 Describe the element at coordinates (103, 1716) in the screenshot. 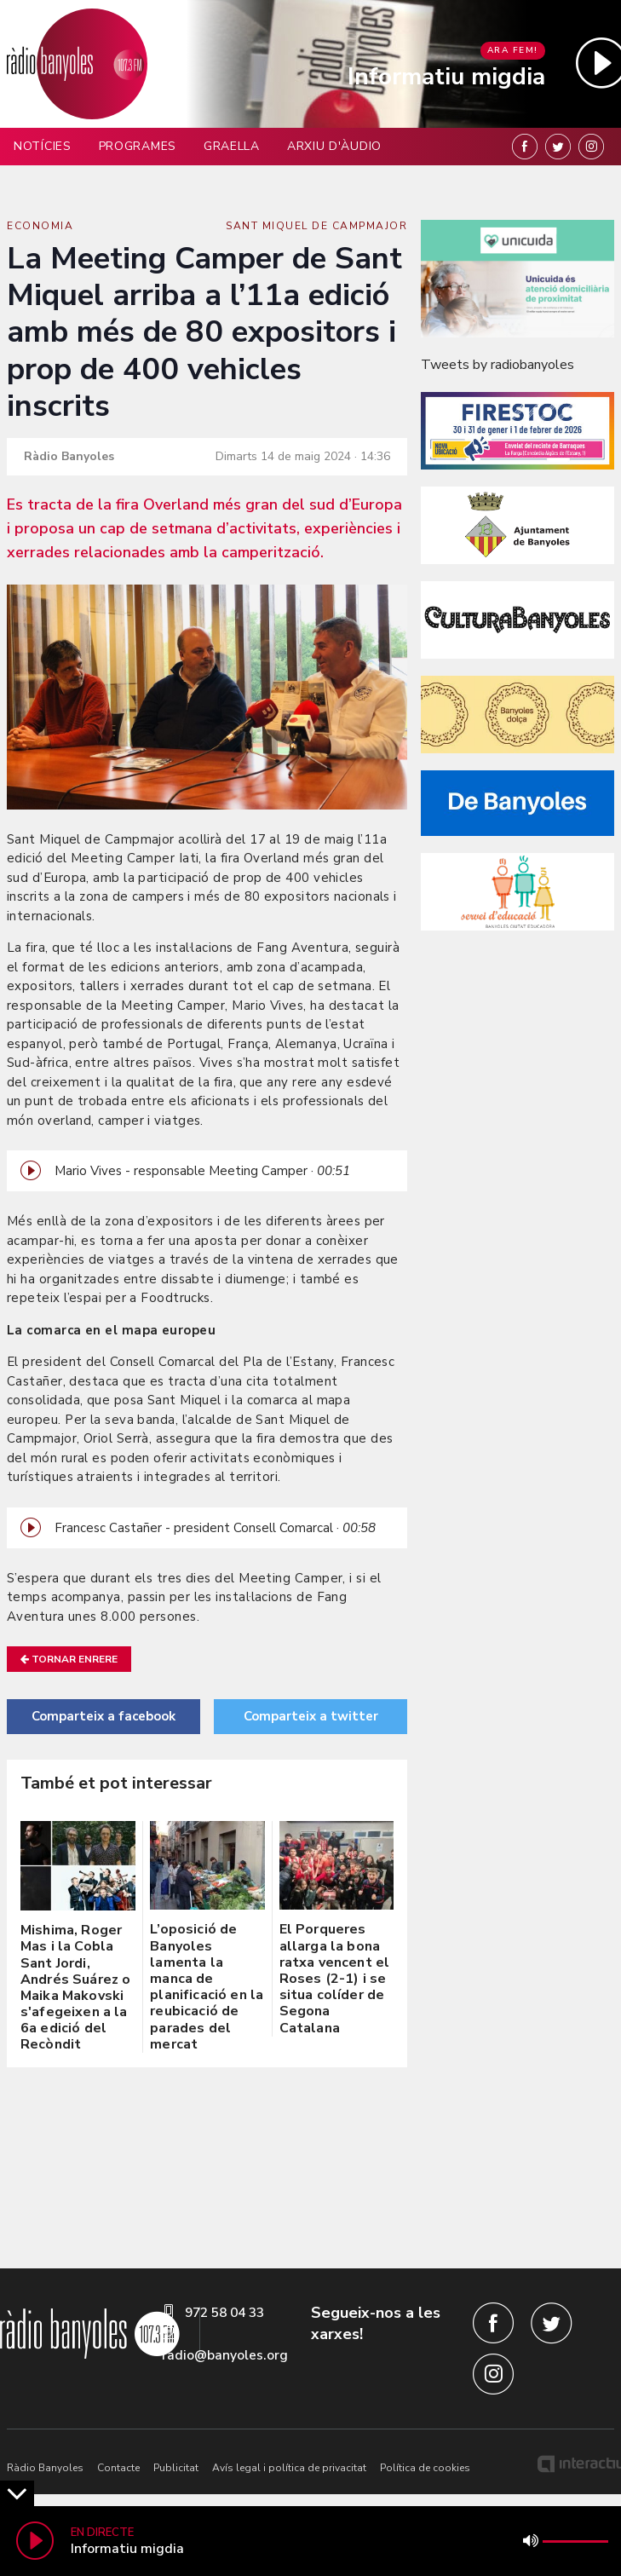

I see `Comparteix a facebook` at that location.